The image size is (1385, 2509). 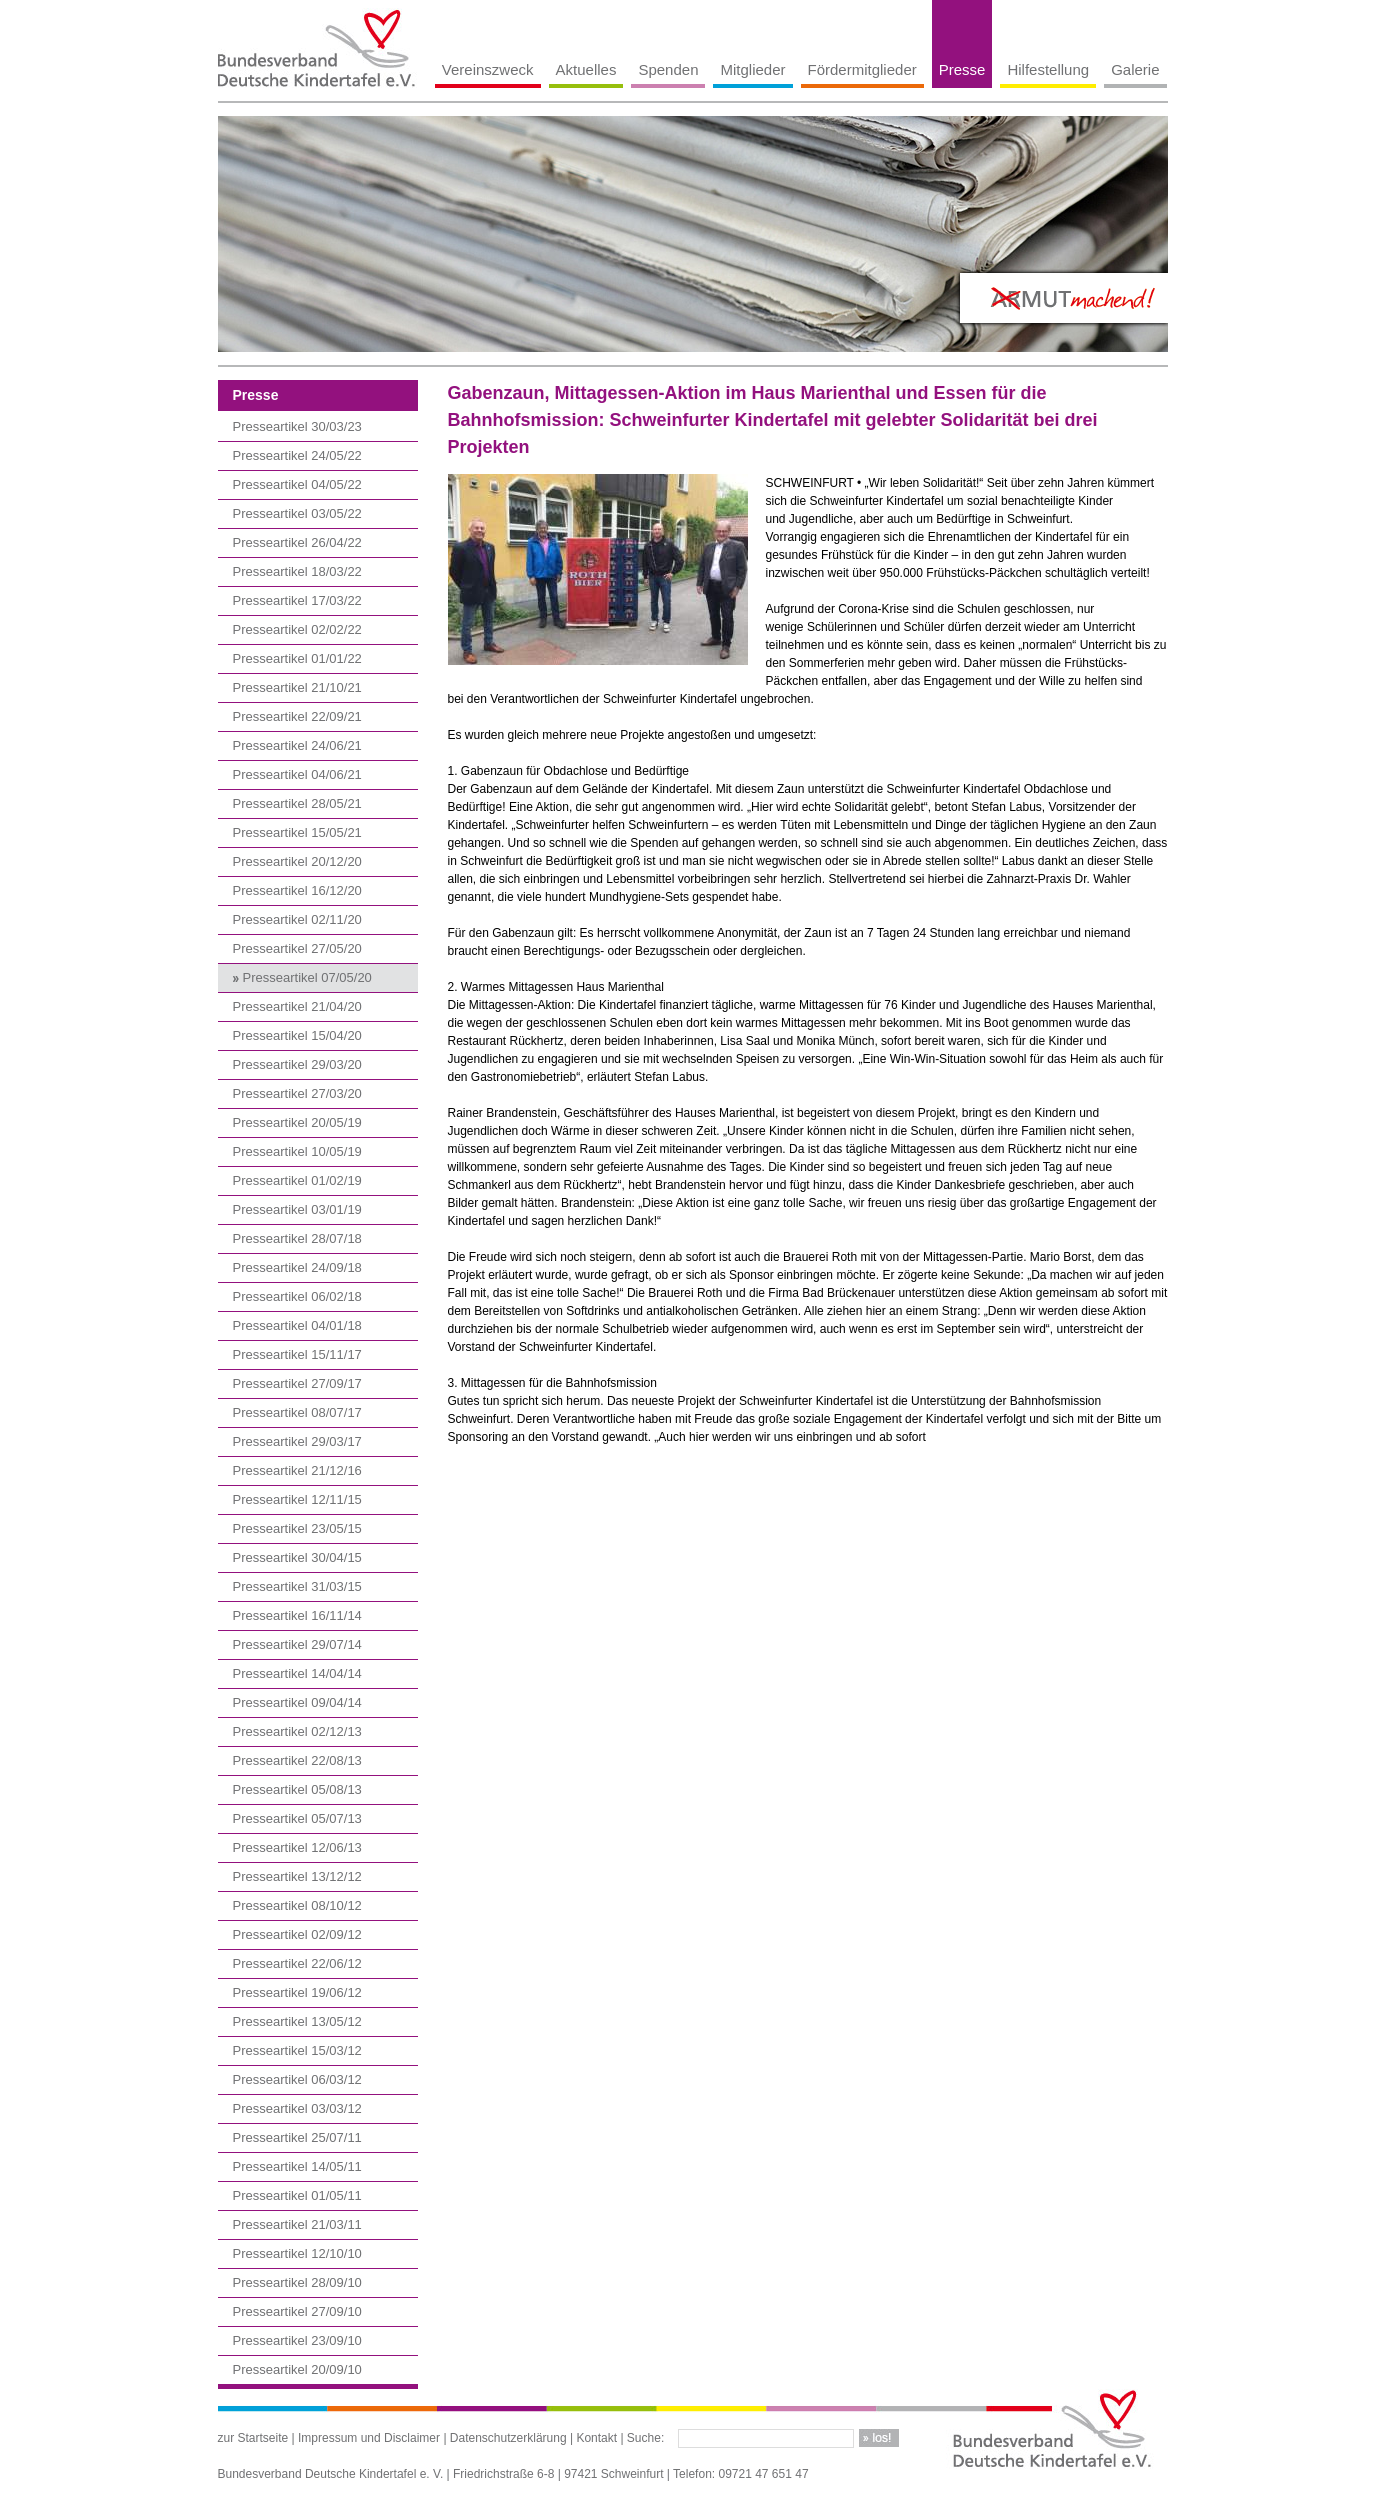 What do you see at coordinates (297, 1006) in the screenshot?
I see `Presseartikel 21/04/20` at bounding box center [297, 1006].